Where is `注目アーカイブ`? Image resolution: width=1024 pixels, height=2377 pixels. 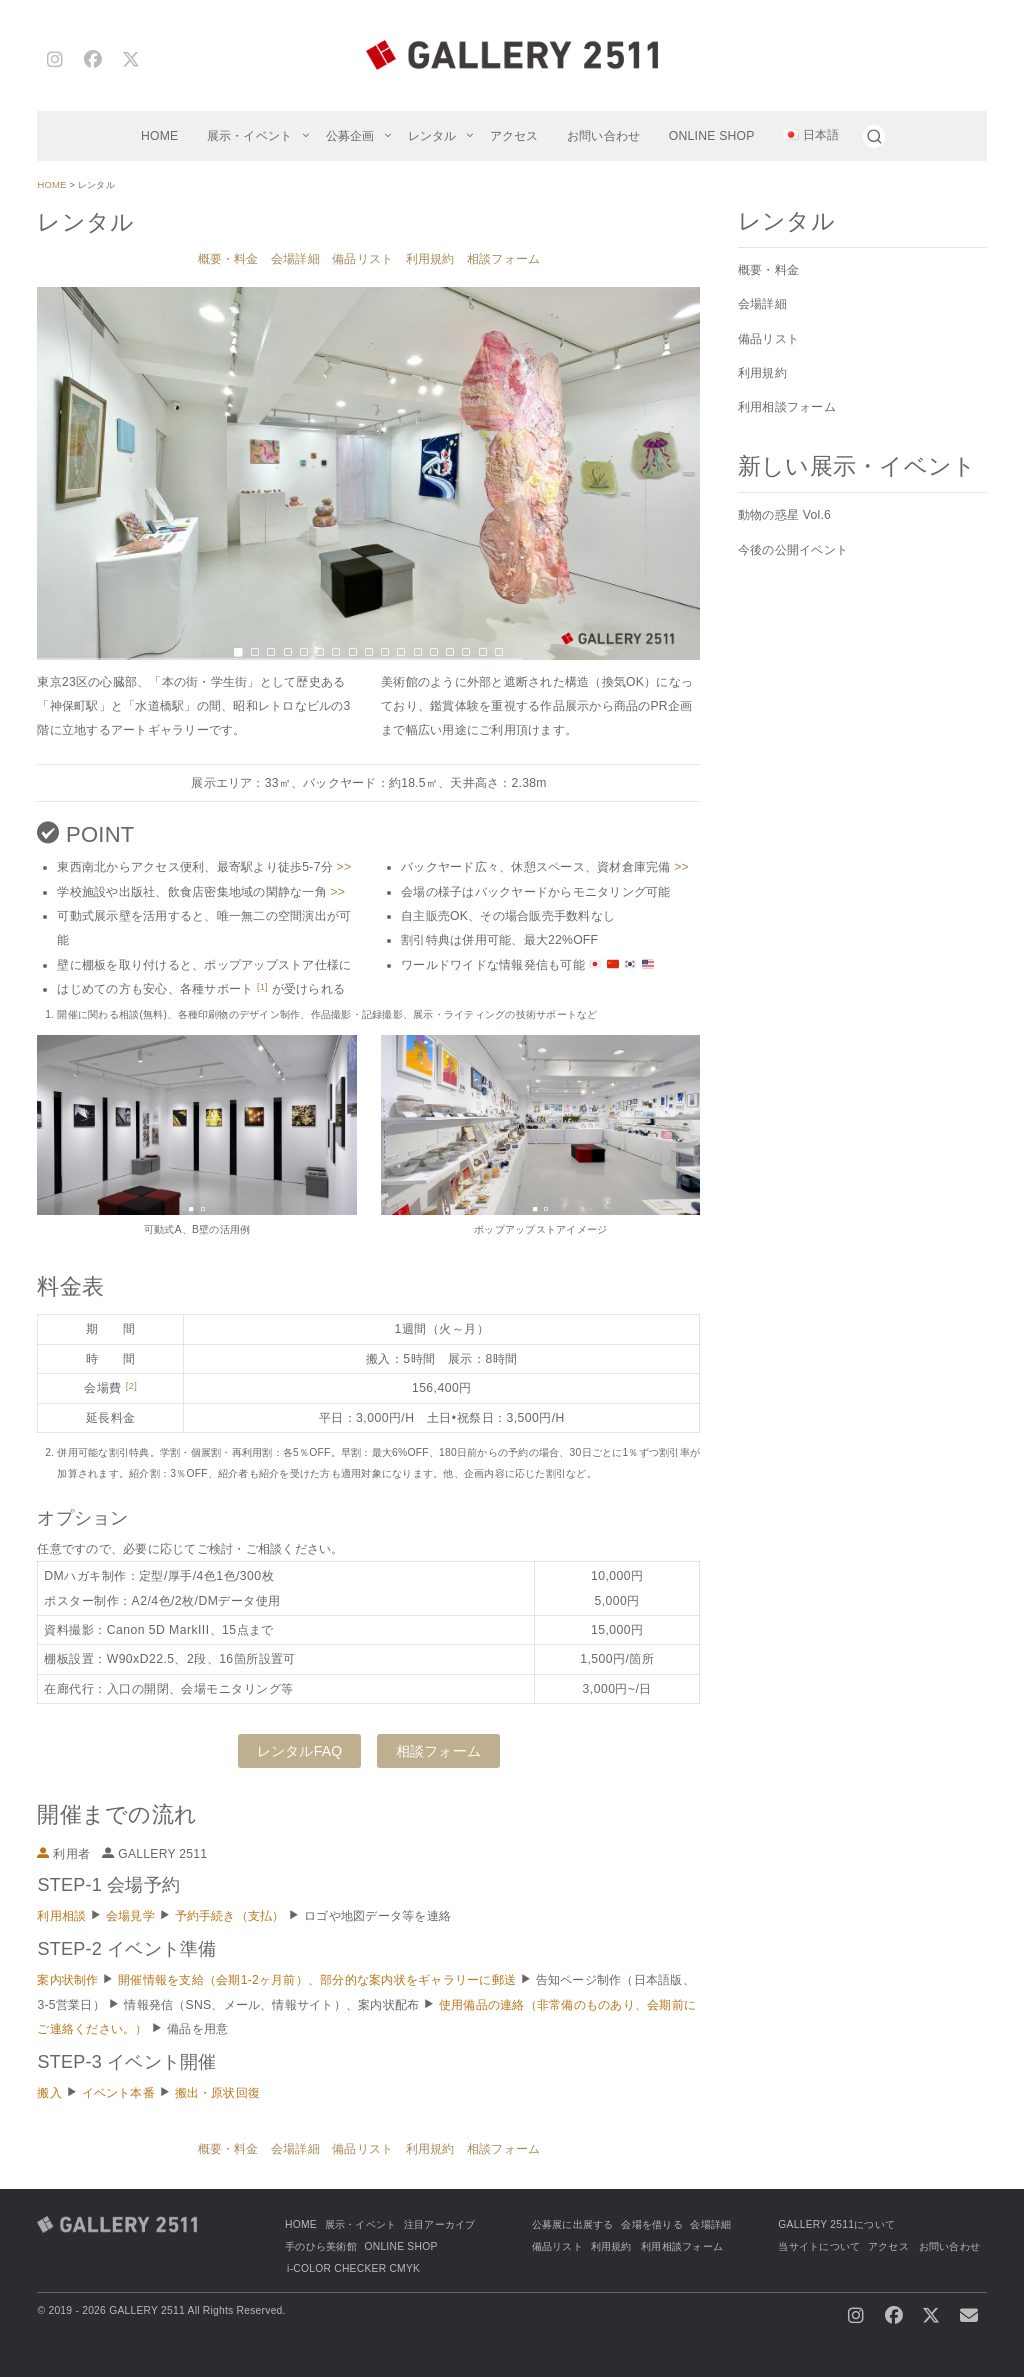
注目アーカイブ is located at coordinates (440, 2224).